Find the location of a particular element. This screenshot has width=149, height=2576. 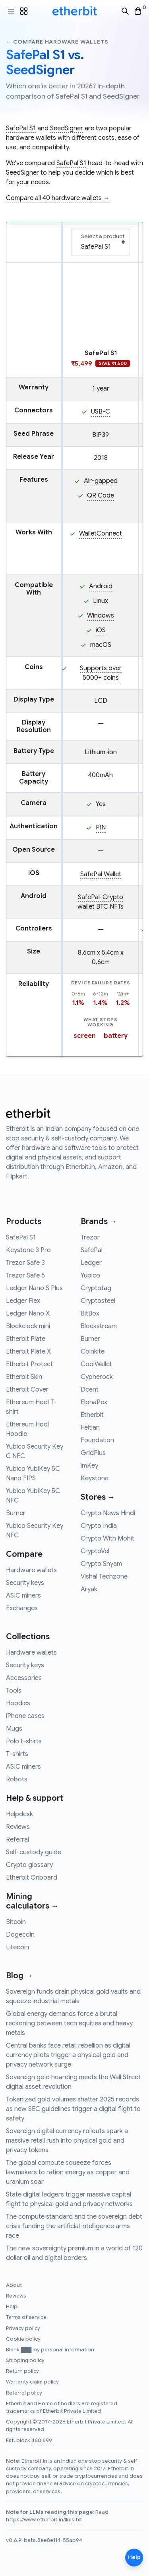

Blockclock mini is located at coordinates (28, 1326).